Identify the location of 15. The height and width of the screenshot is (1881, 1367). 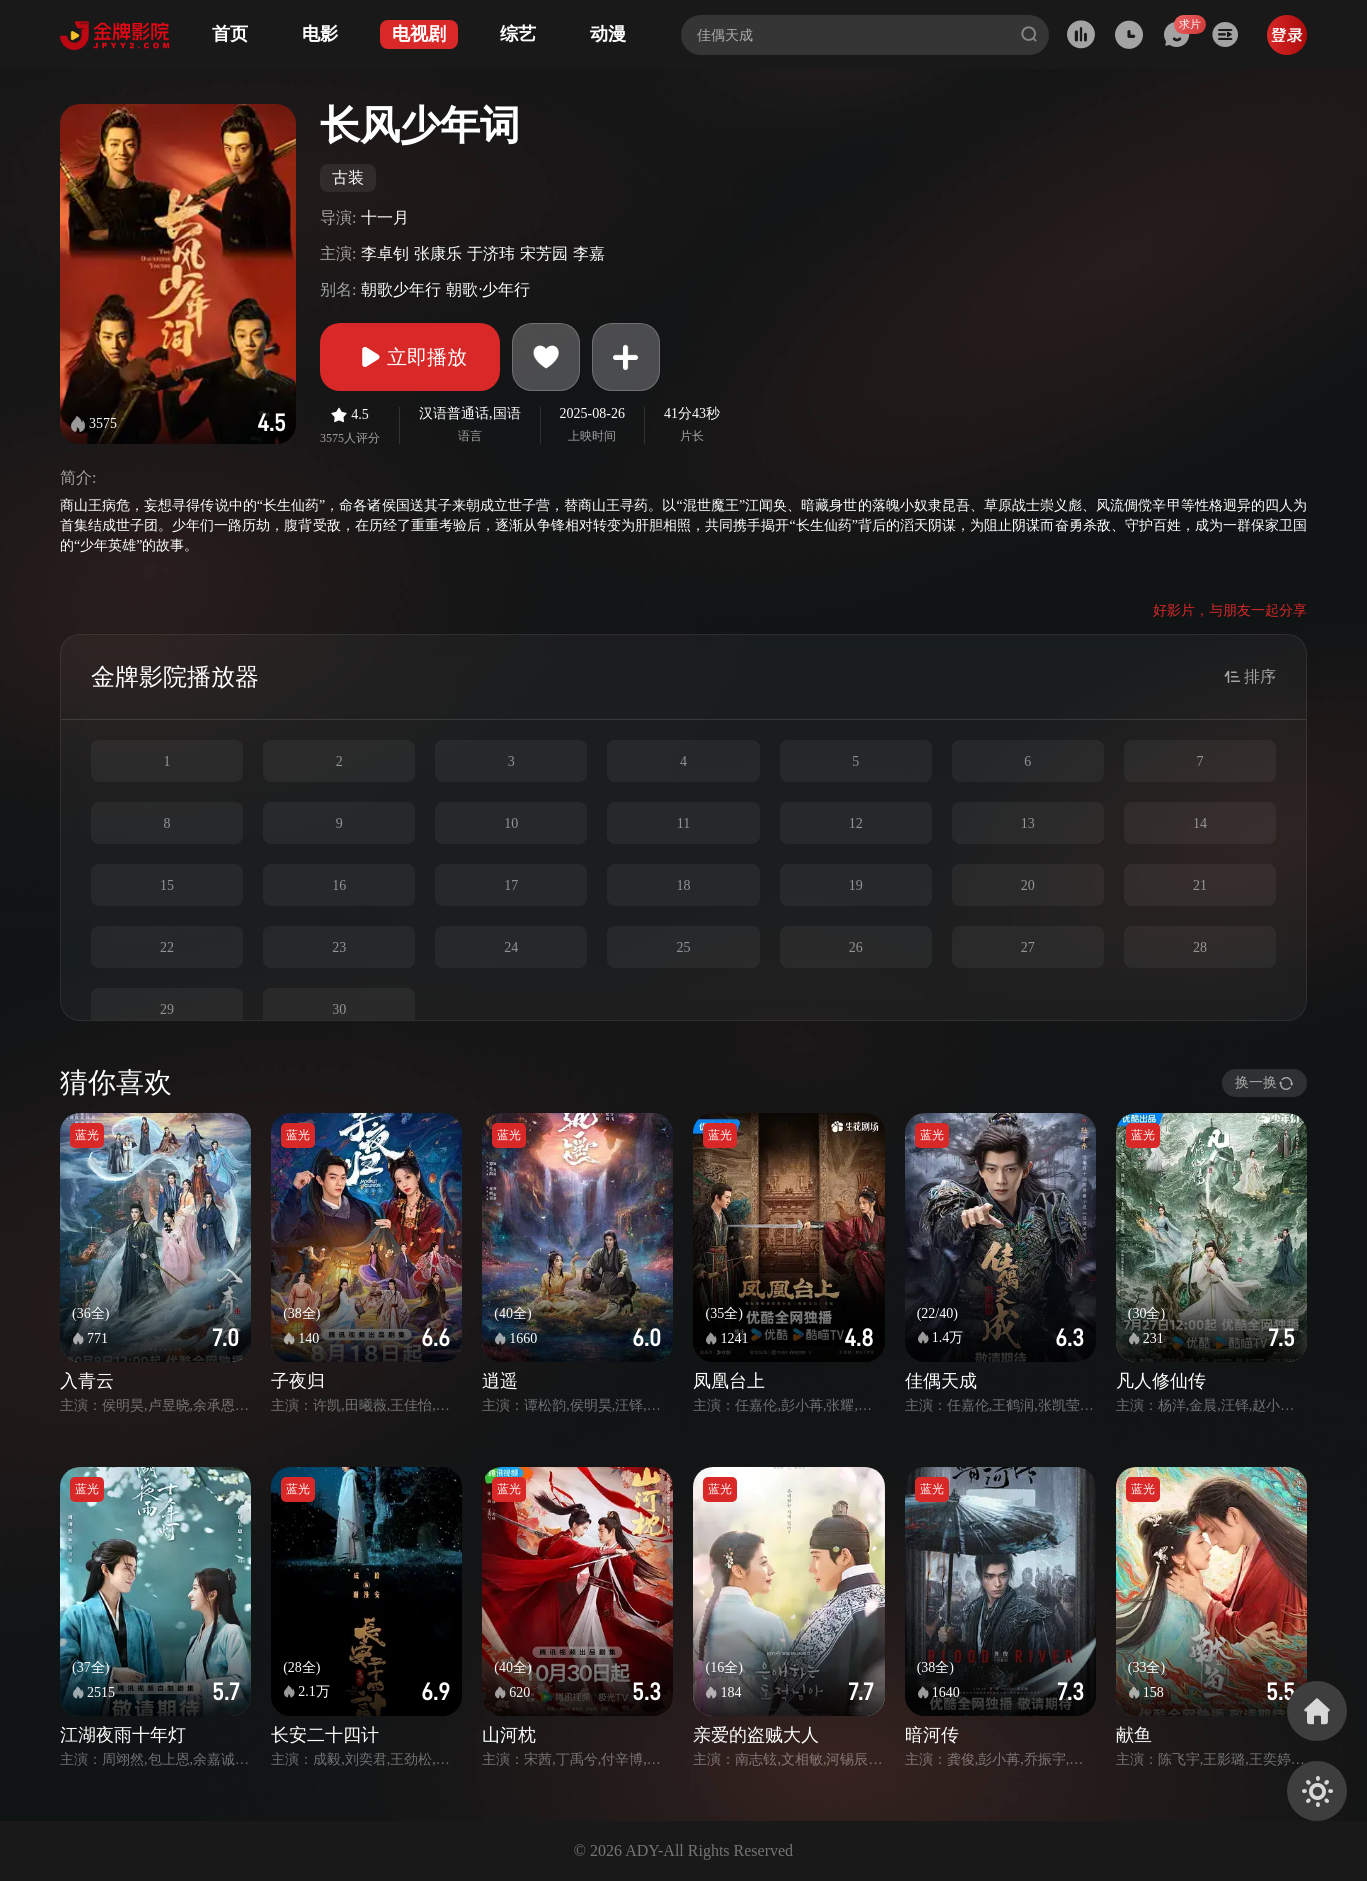
(167, 885).